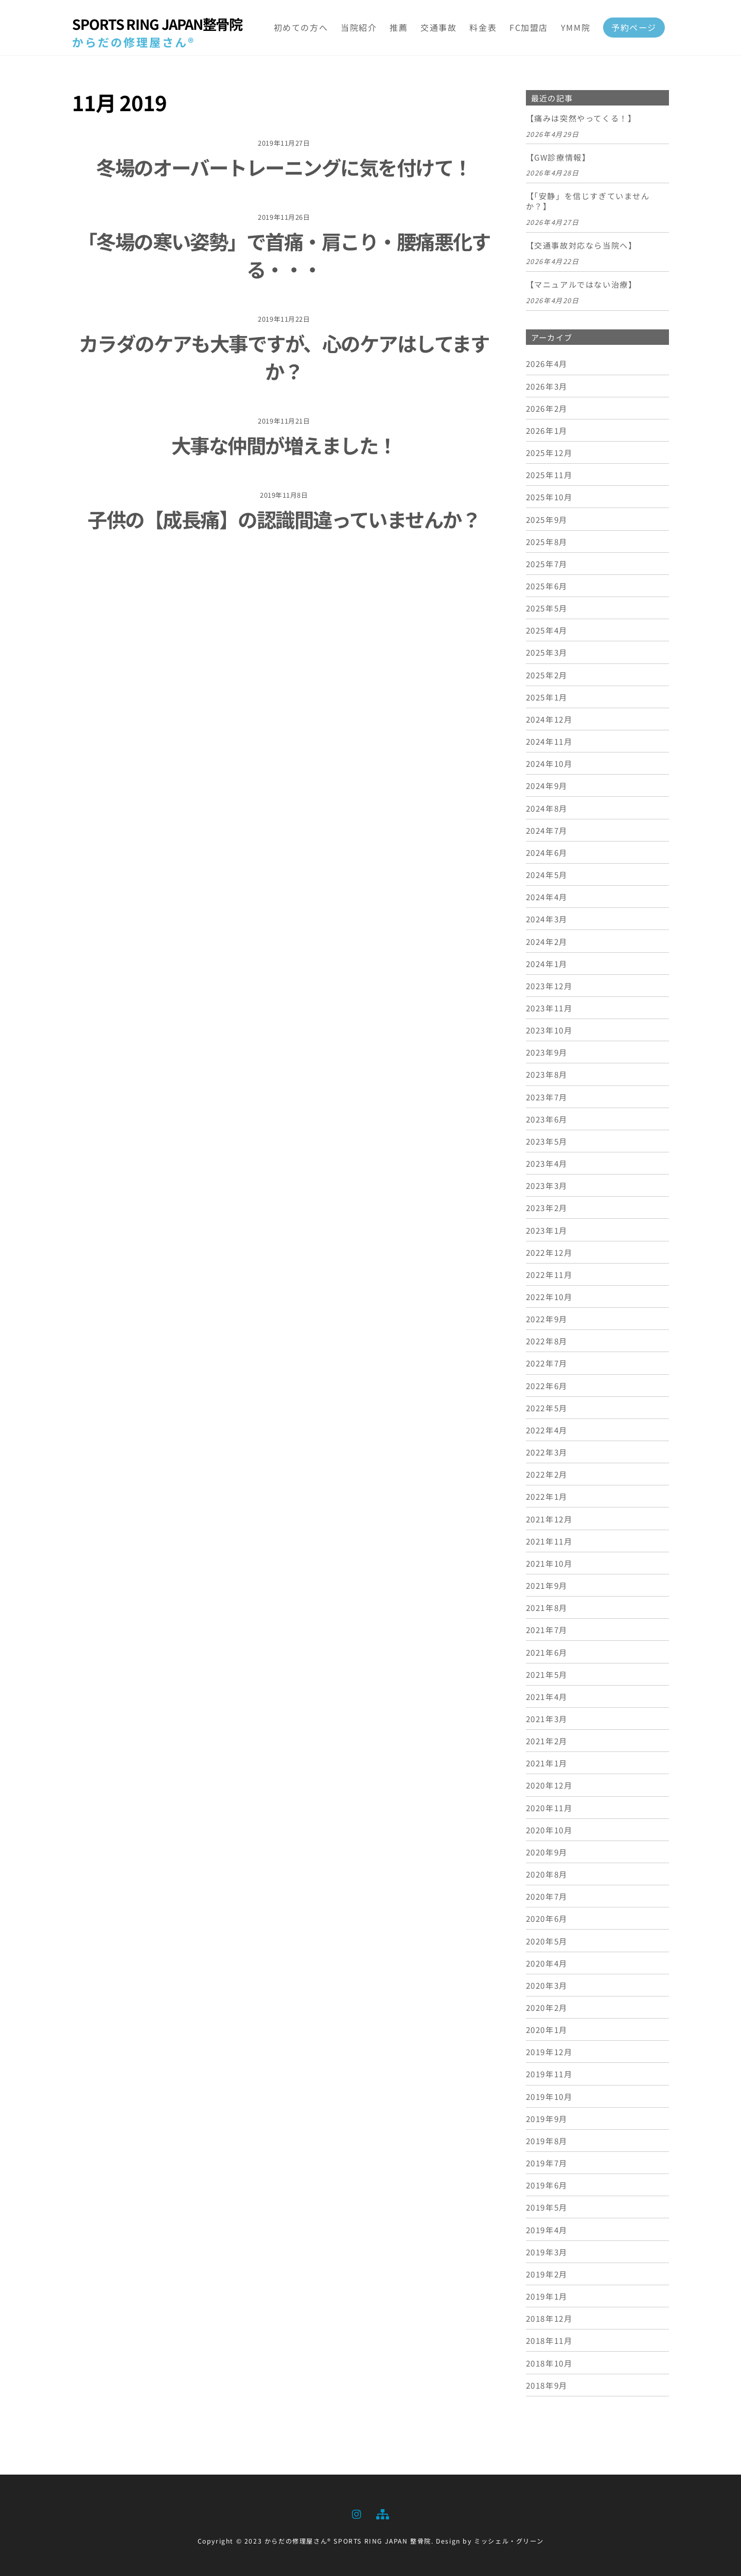 Image resolution: width=741 pixels, height=2576 pixels. I want to click on 【「安静」を信じすぎていませんか？】, so click(588, 201).